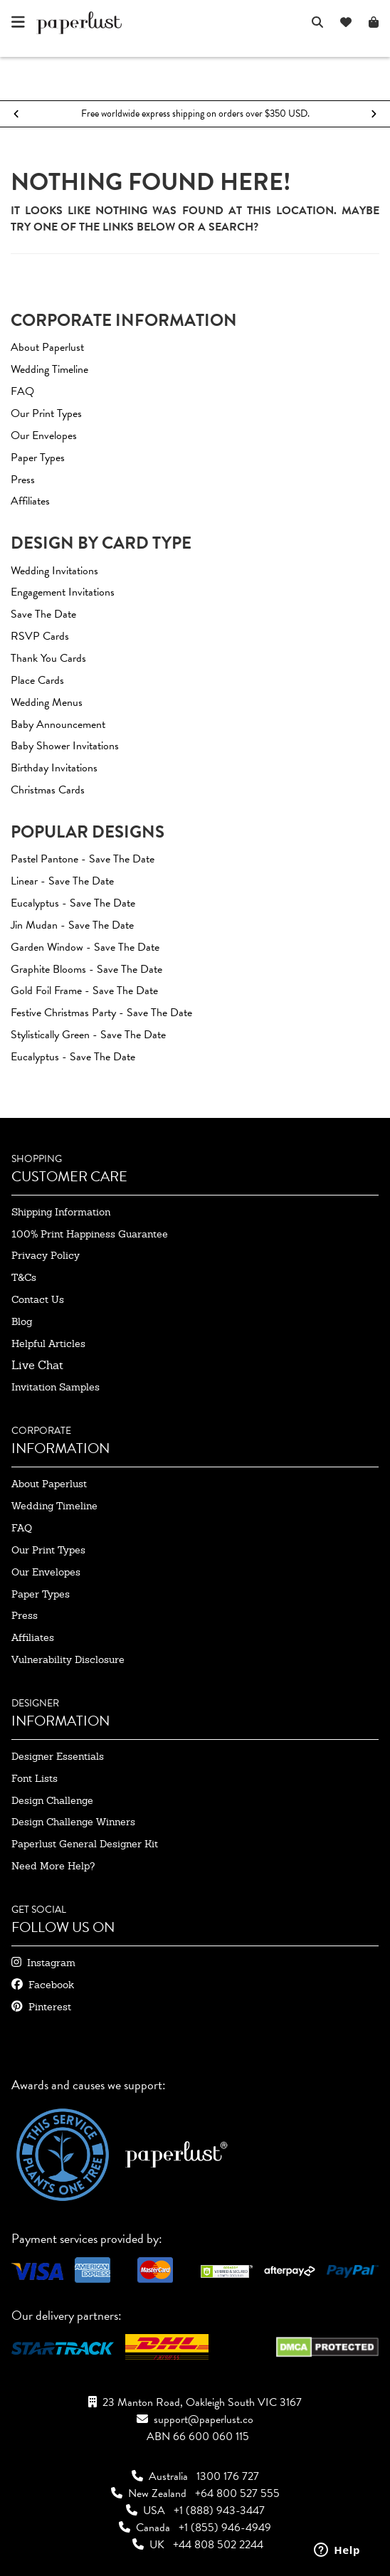 The image size is (390, 2576). What do you see at coordinates (37, 680) in the screenshot?
I see `Place Cards` at bounding box center [37, 680].